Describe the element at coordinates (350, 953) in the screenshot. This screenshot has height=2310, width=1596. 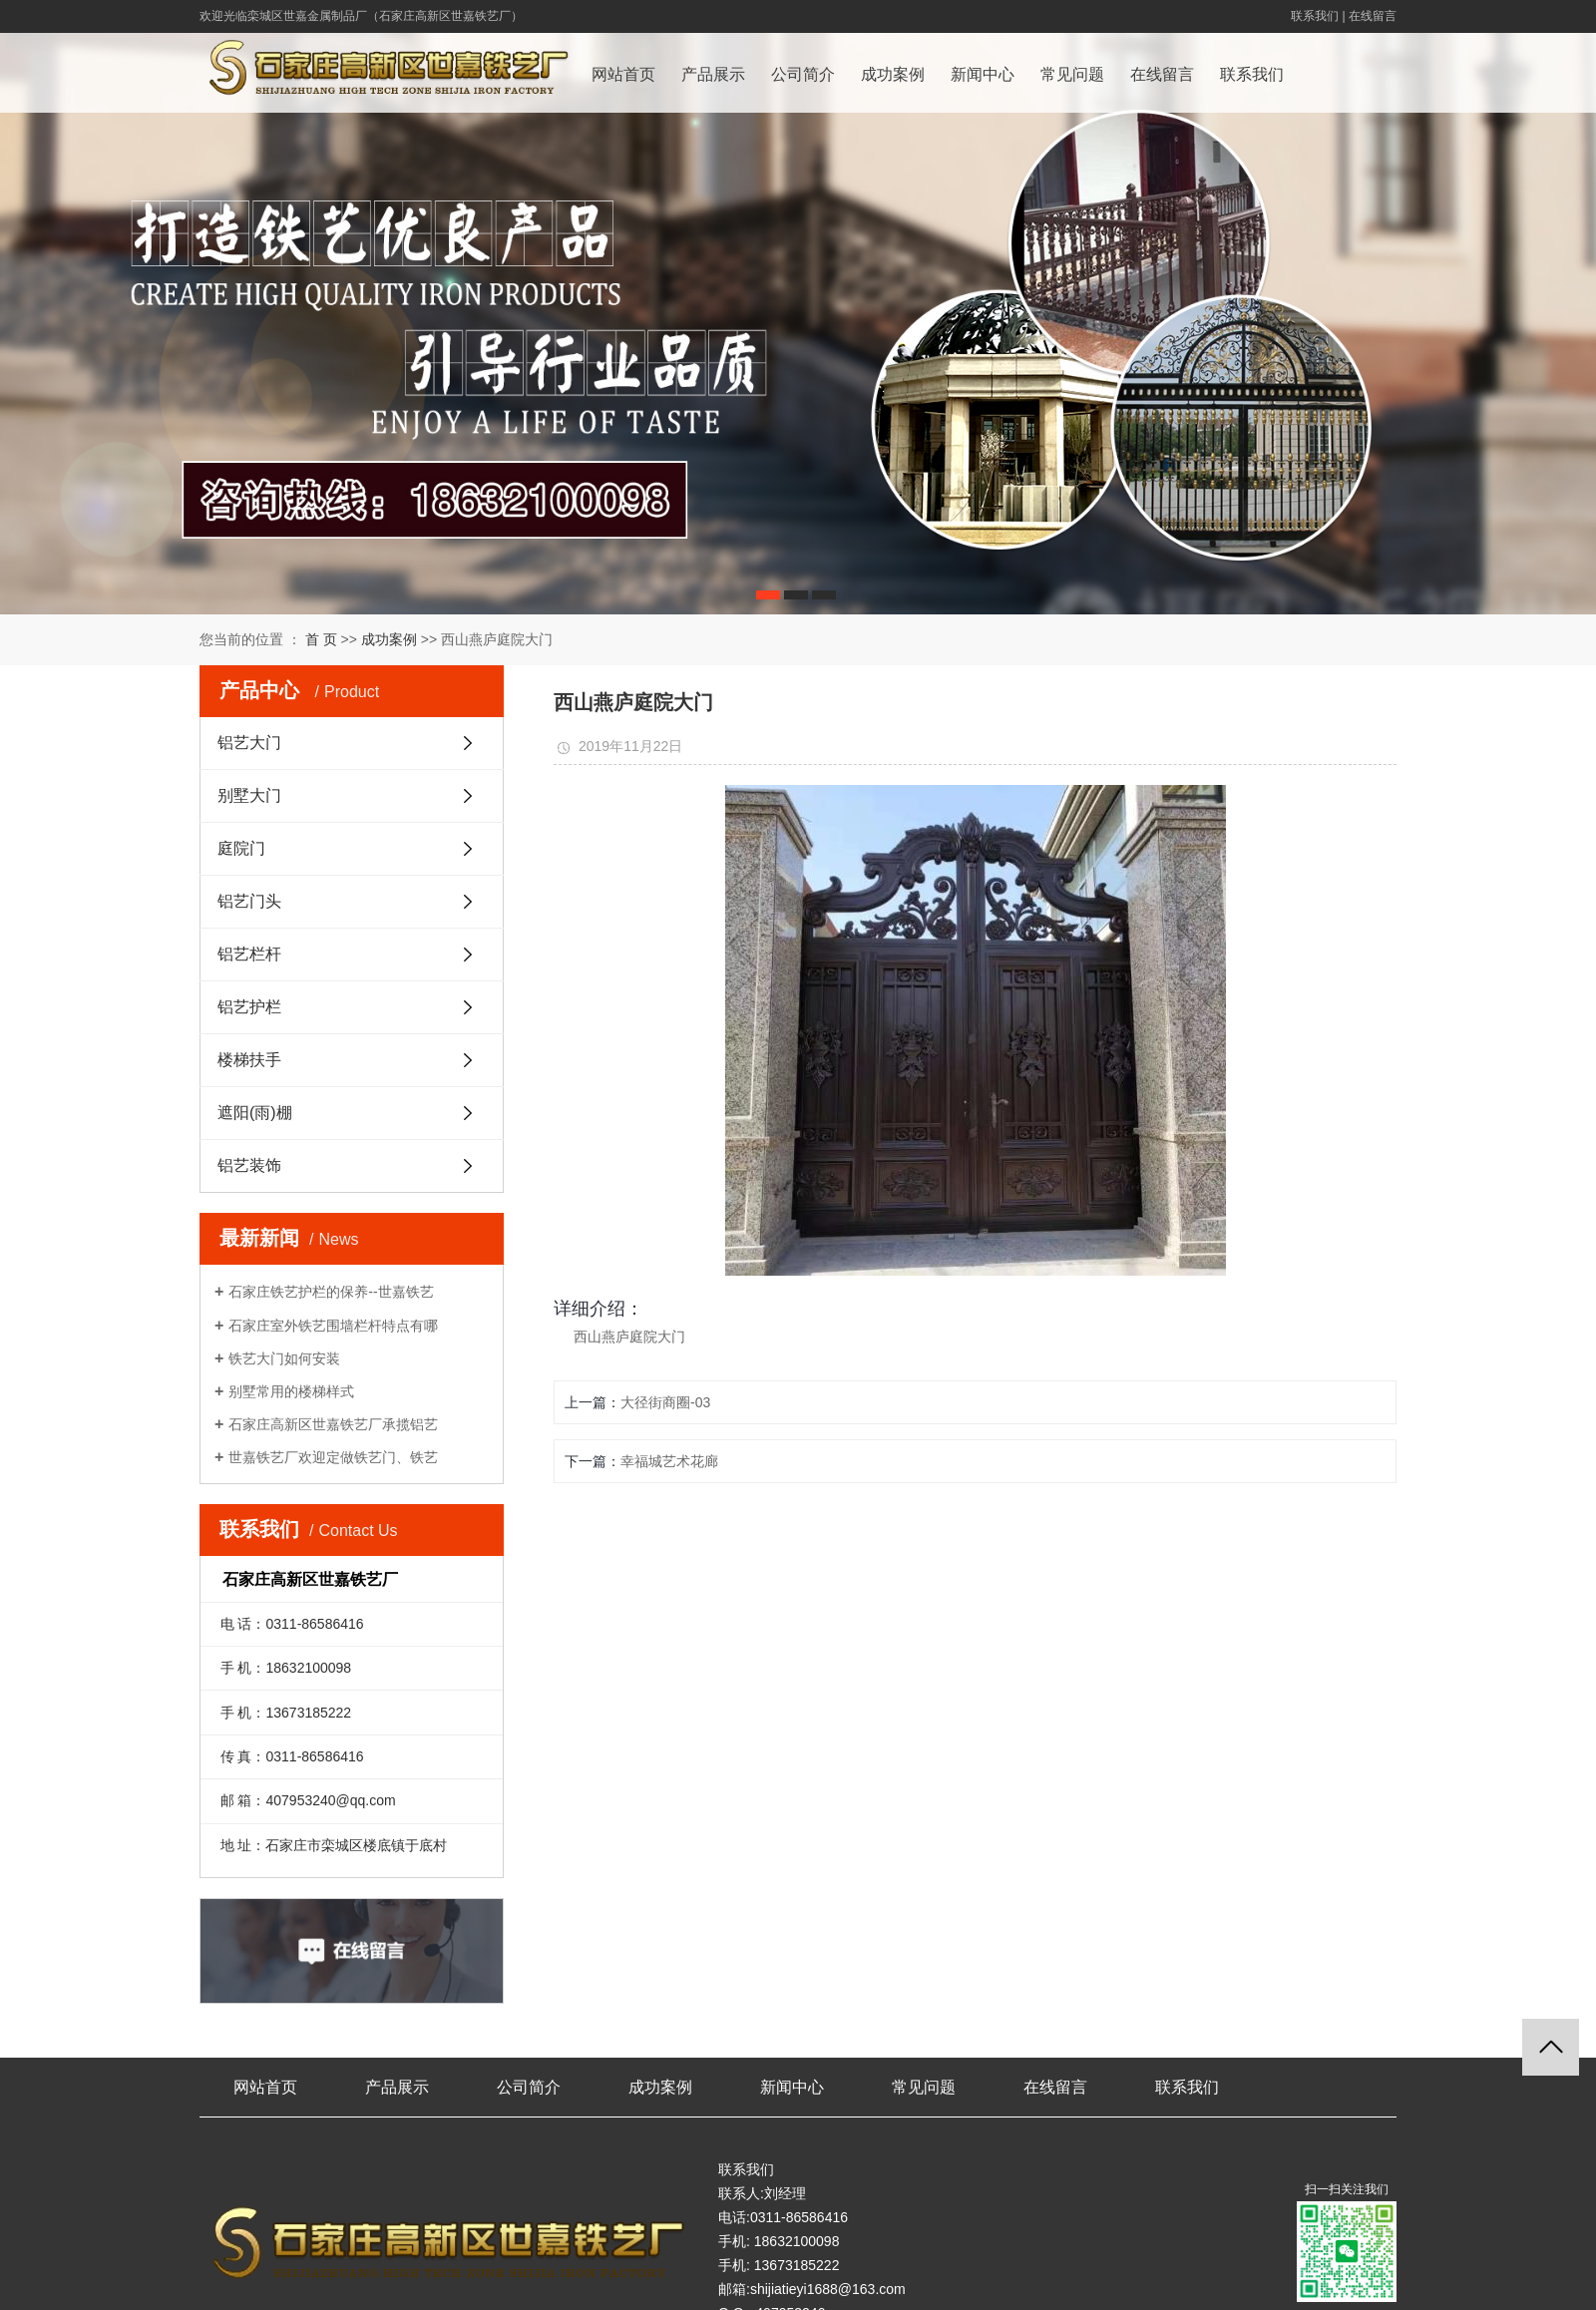
I see `铝艺栏杆` at that location.